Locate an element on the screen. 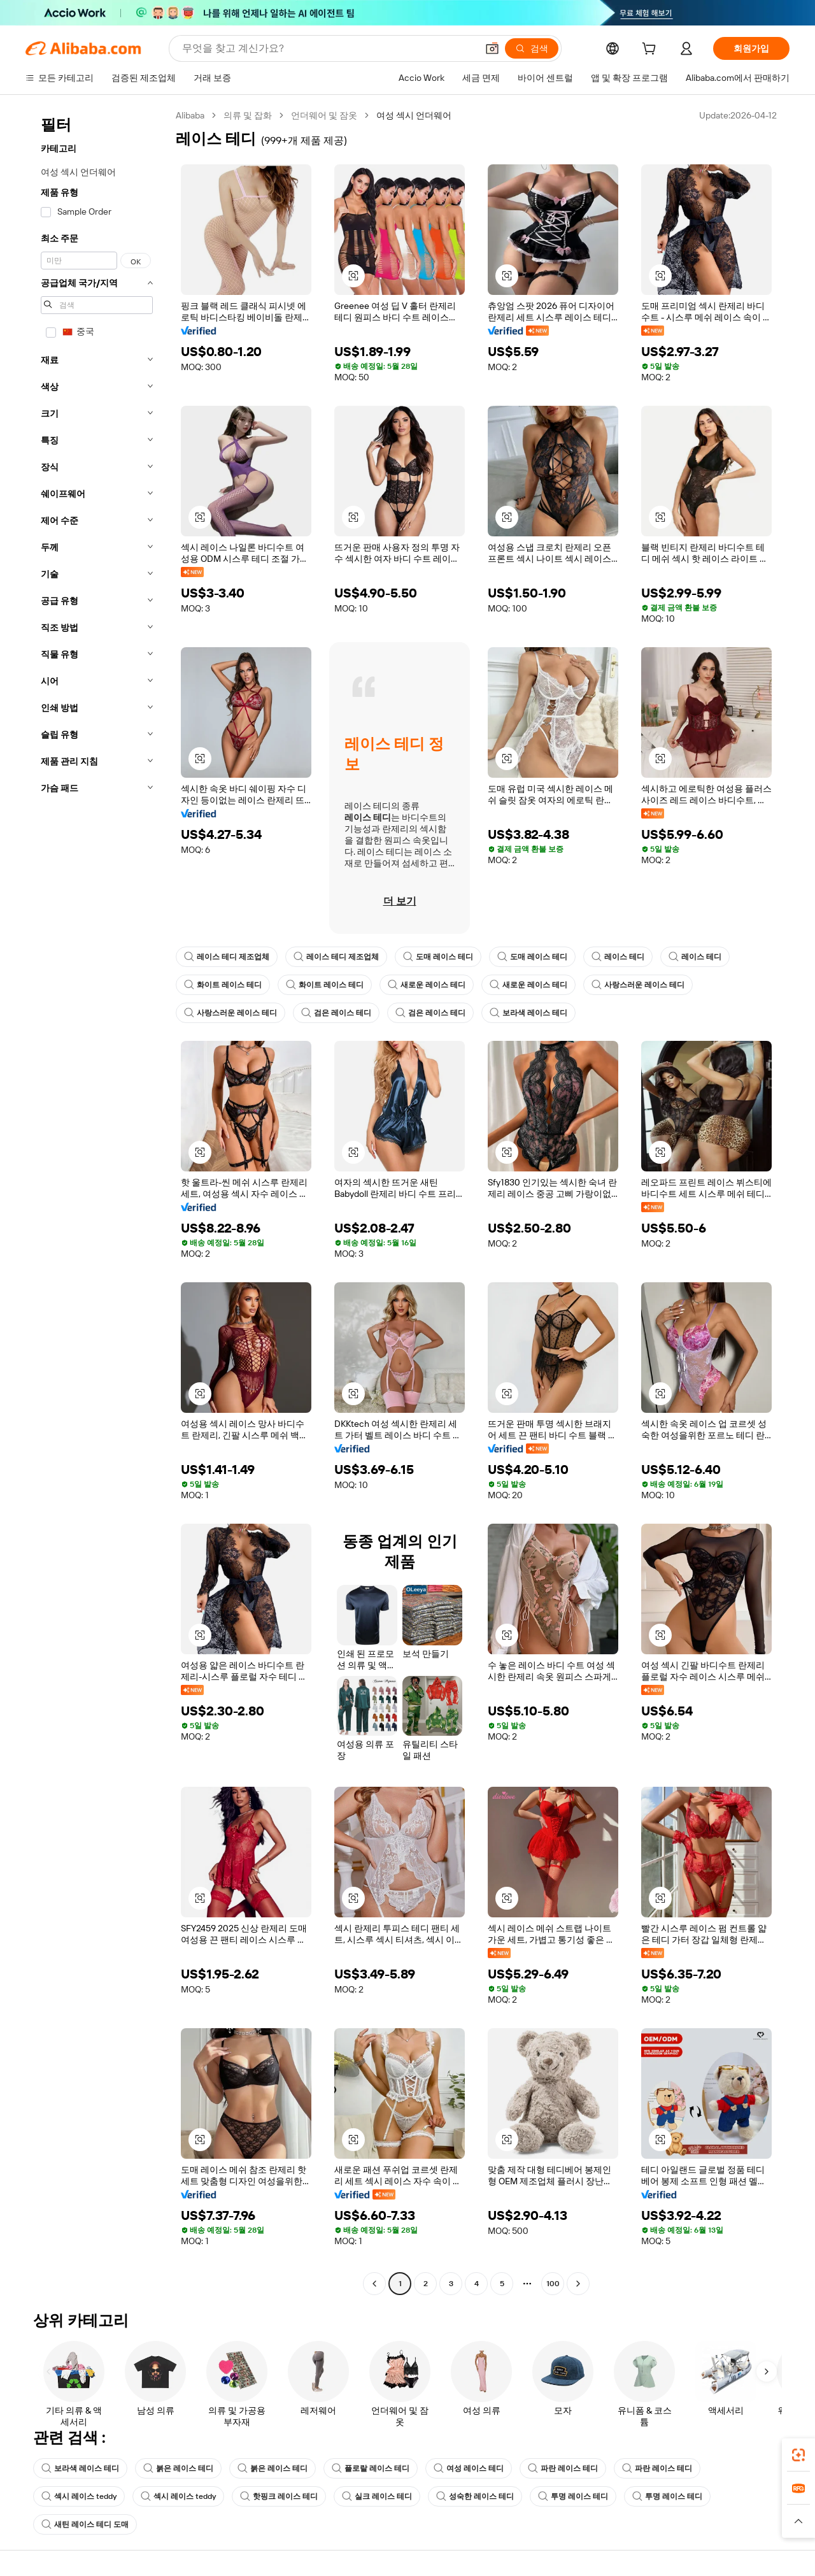  투명 레이스 테디 is located at coordinates (573, 2496).